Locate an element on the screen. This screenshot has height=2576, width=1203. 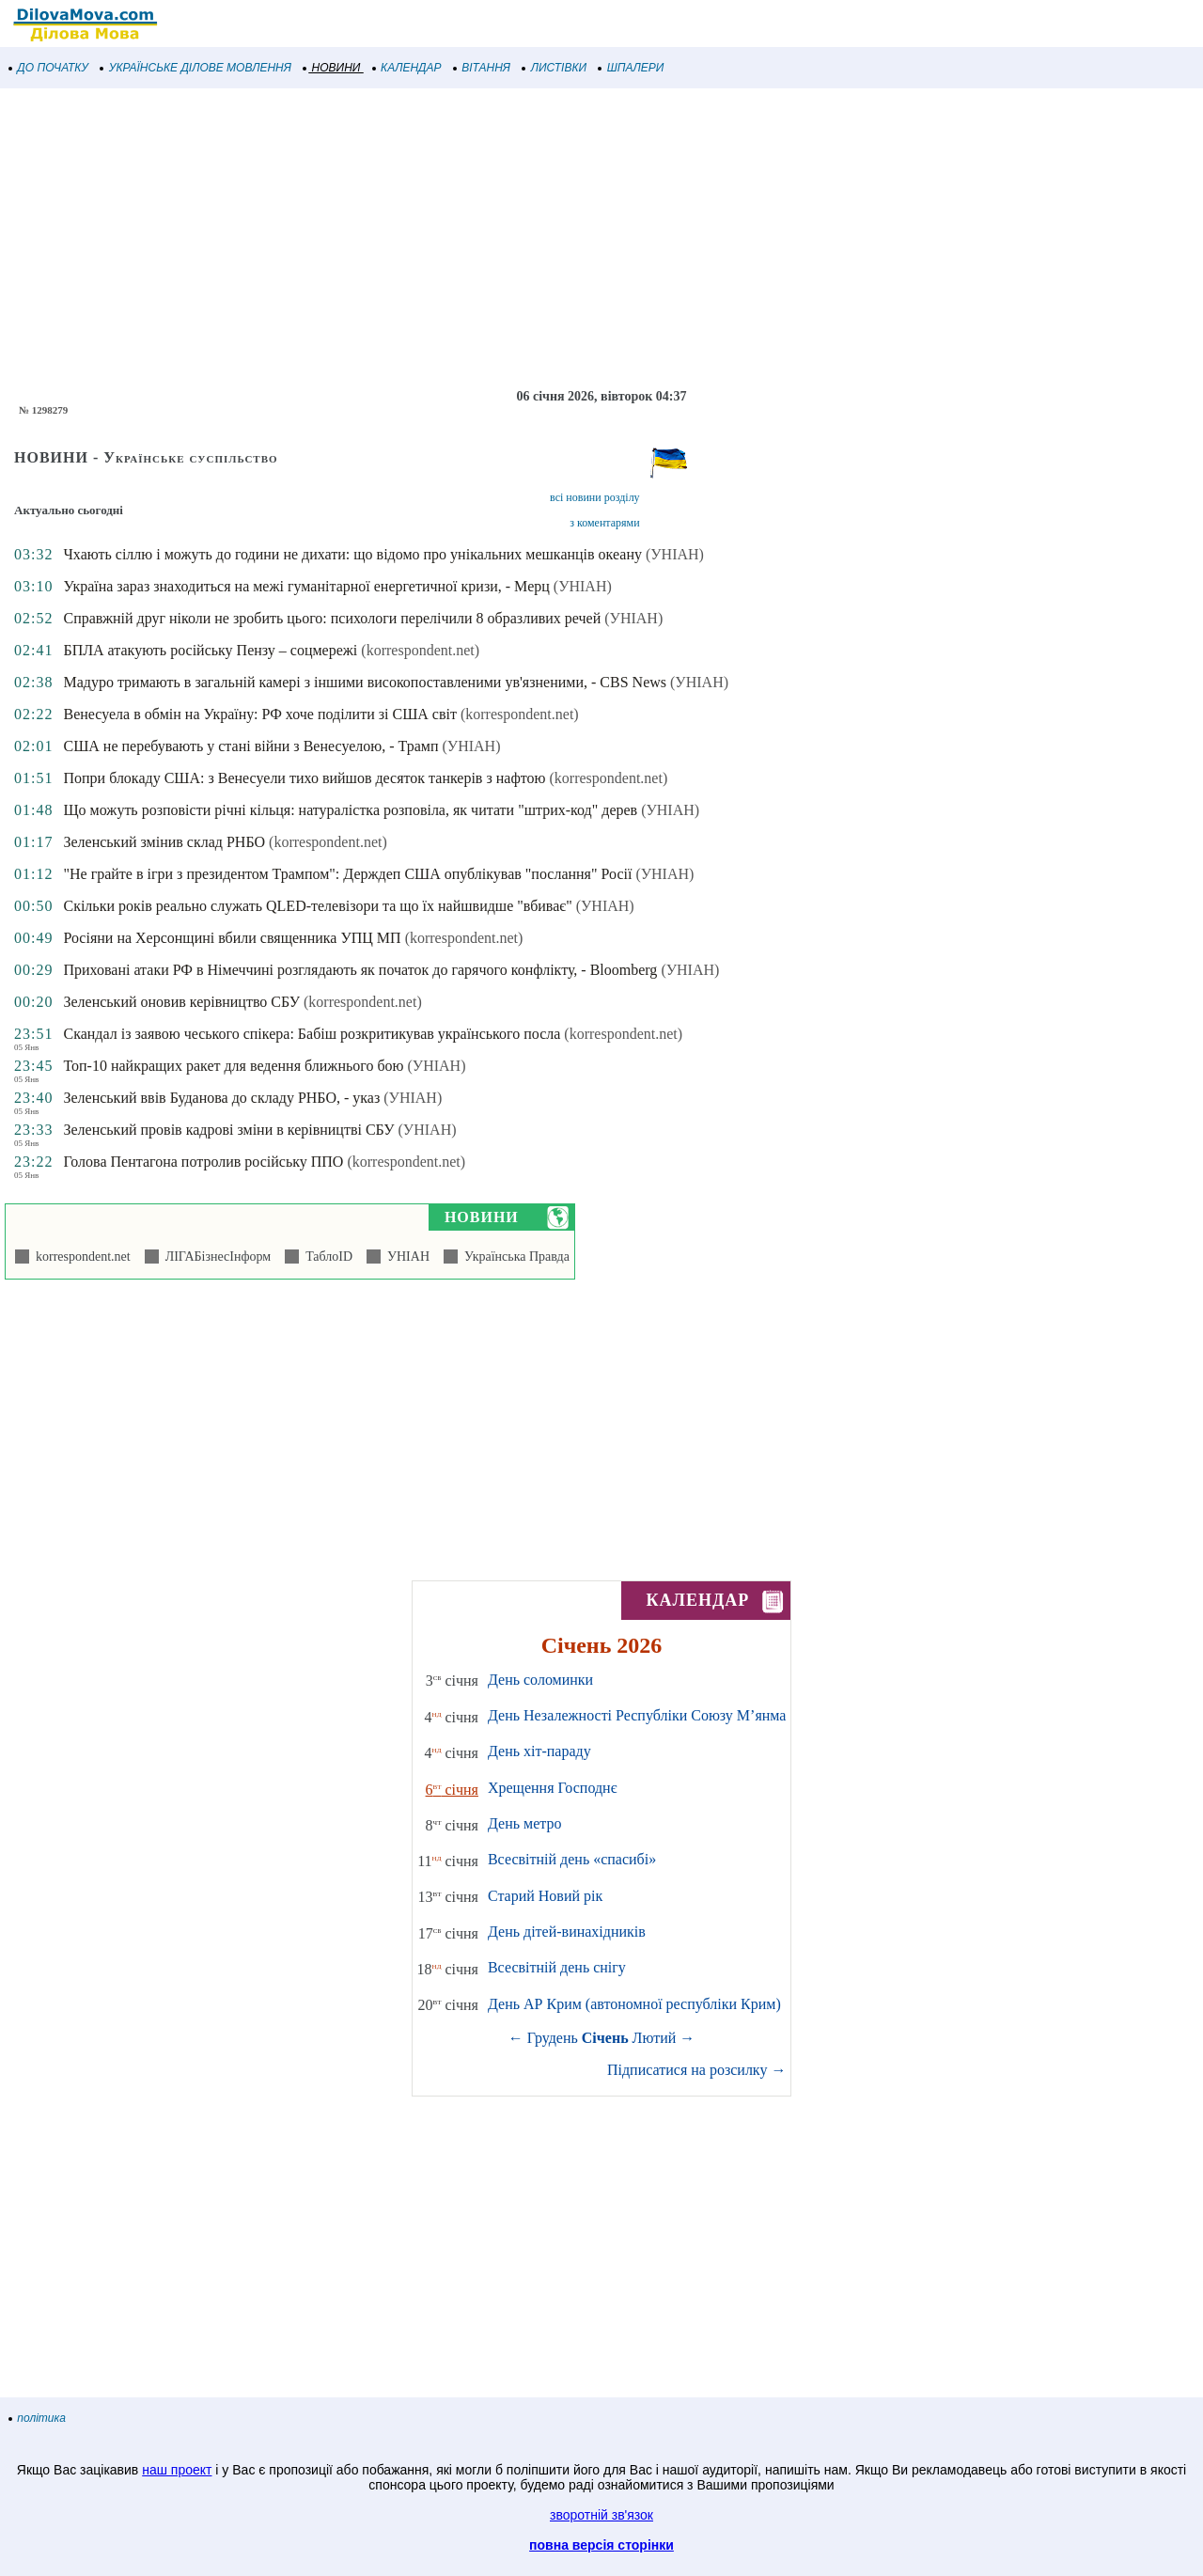
з коментарями is located at coordinates (604, 522).